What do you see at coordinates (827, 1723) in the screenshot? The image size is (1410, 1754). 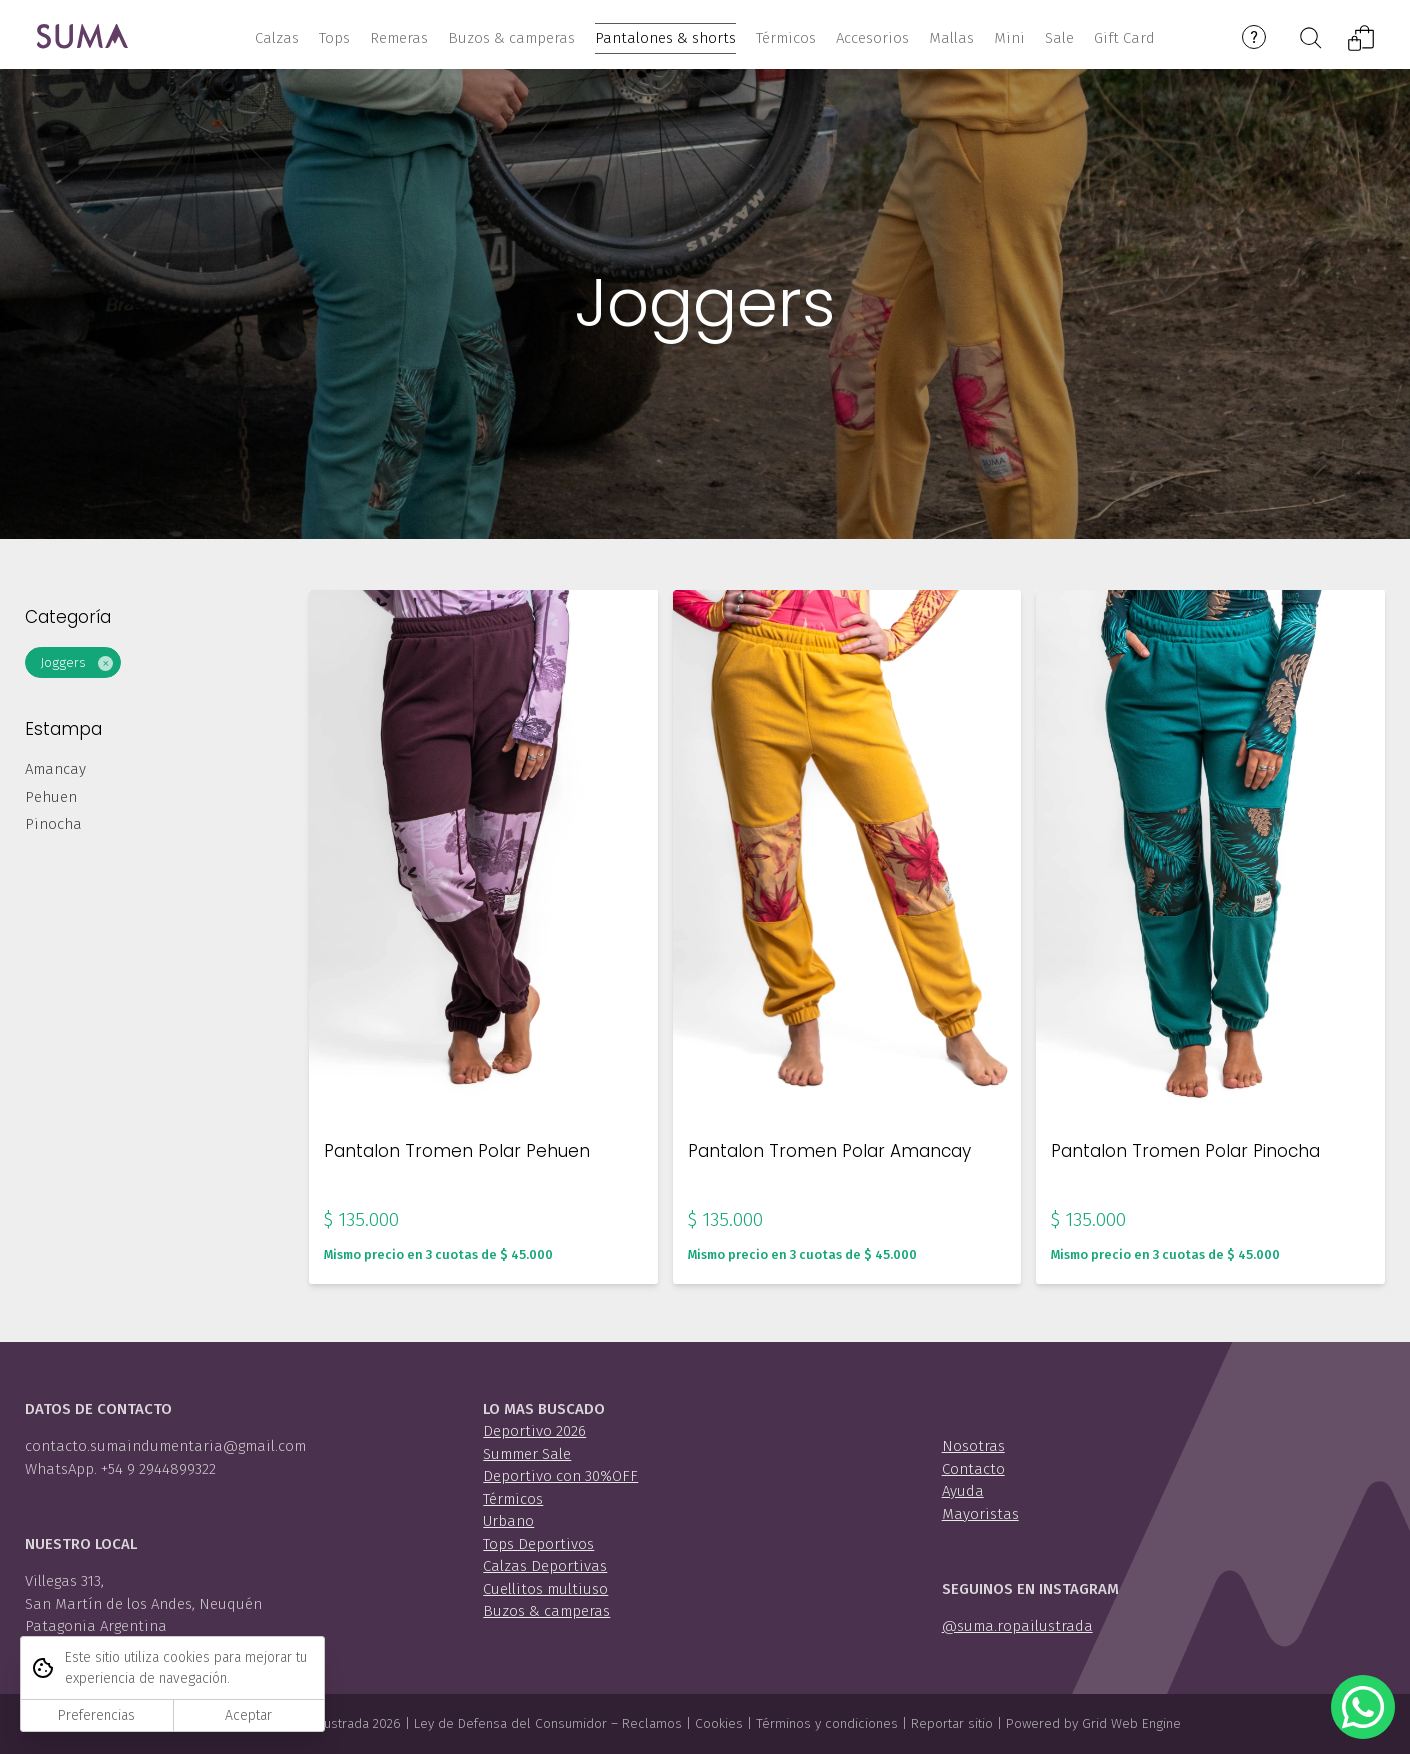 I see `Términos y condiciones` at bounding box center [827, 1723].